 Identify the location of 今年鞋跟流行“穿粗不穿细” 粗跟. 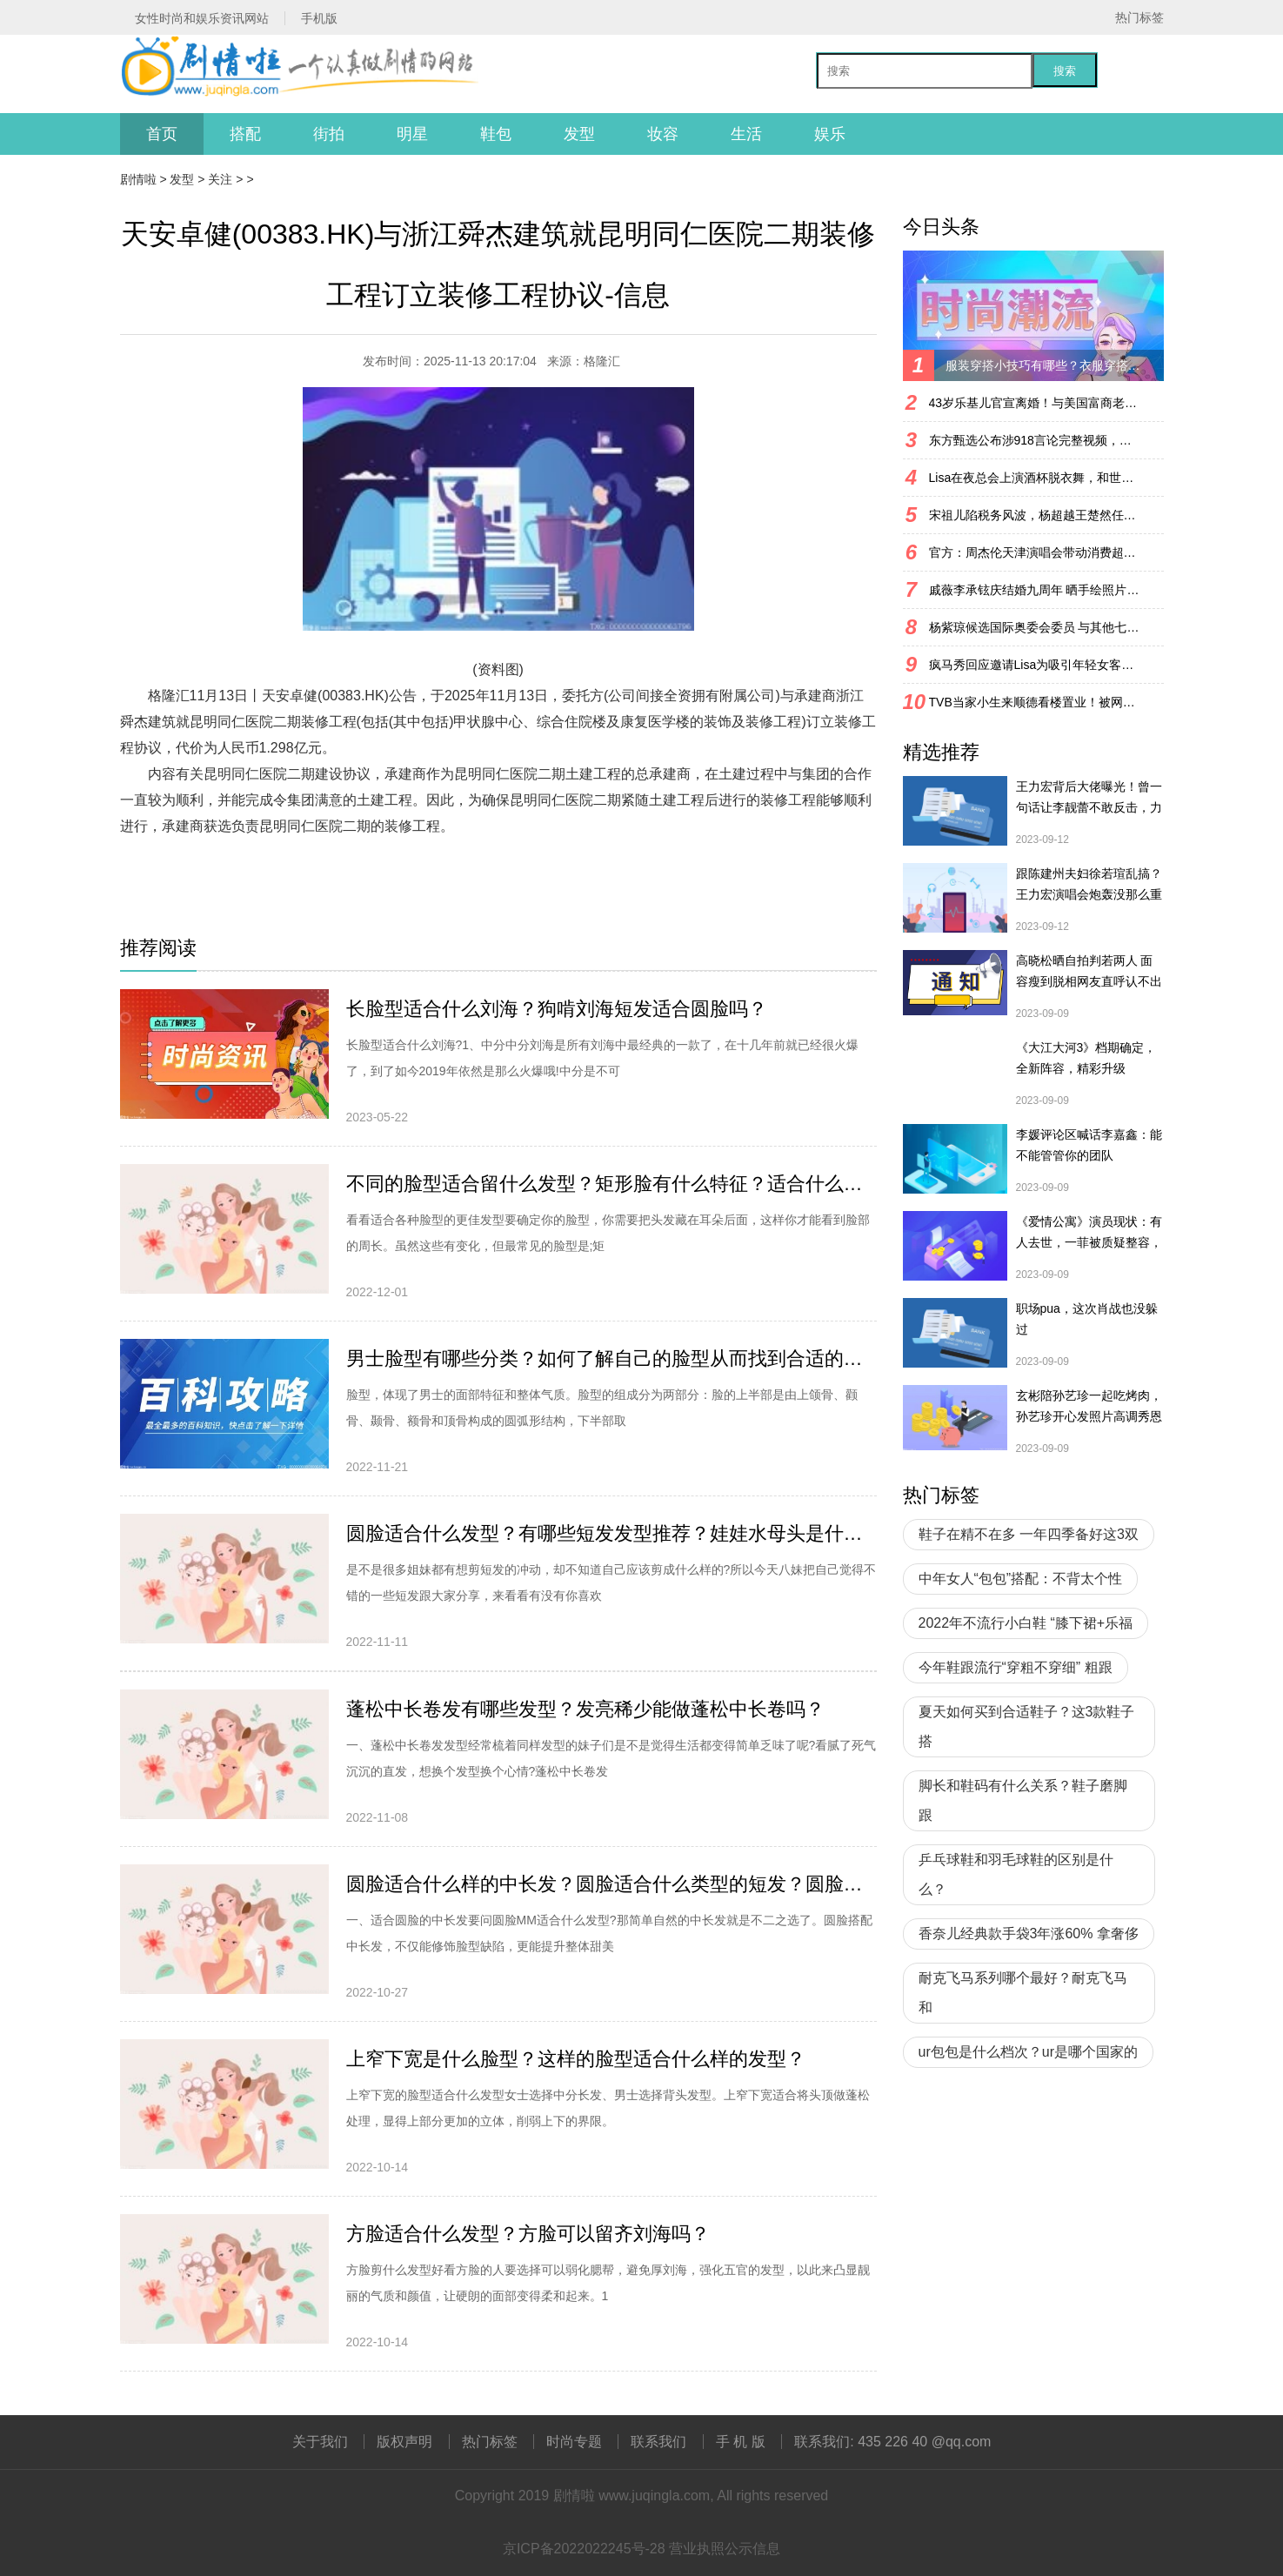
(1016, 1667).